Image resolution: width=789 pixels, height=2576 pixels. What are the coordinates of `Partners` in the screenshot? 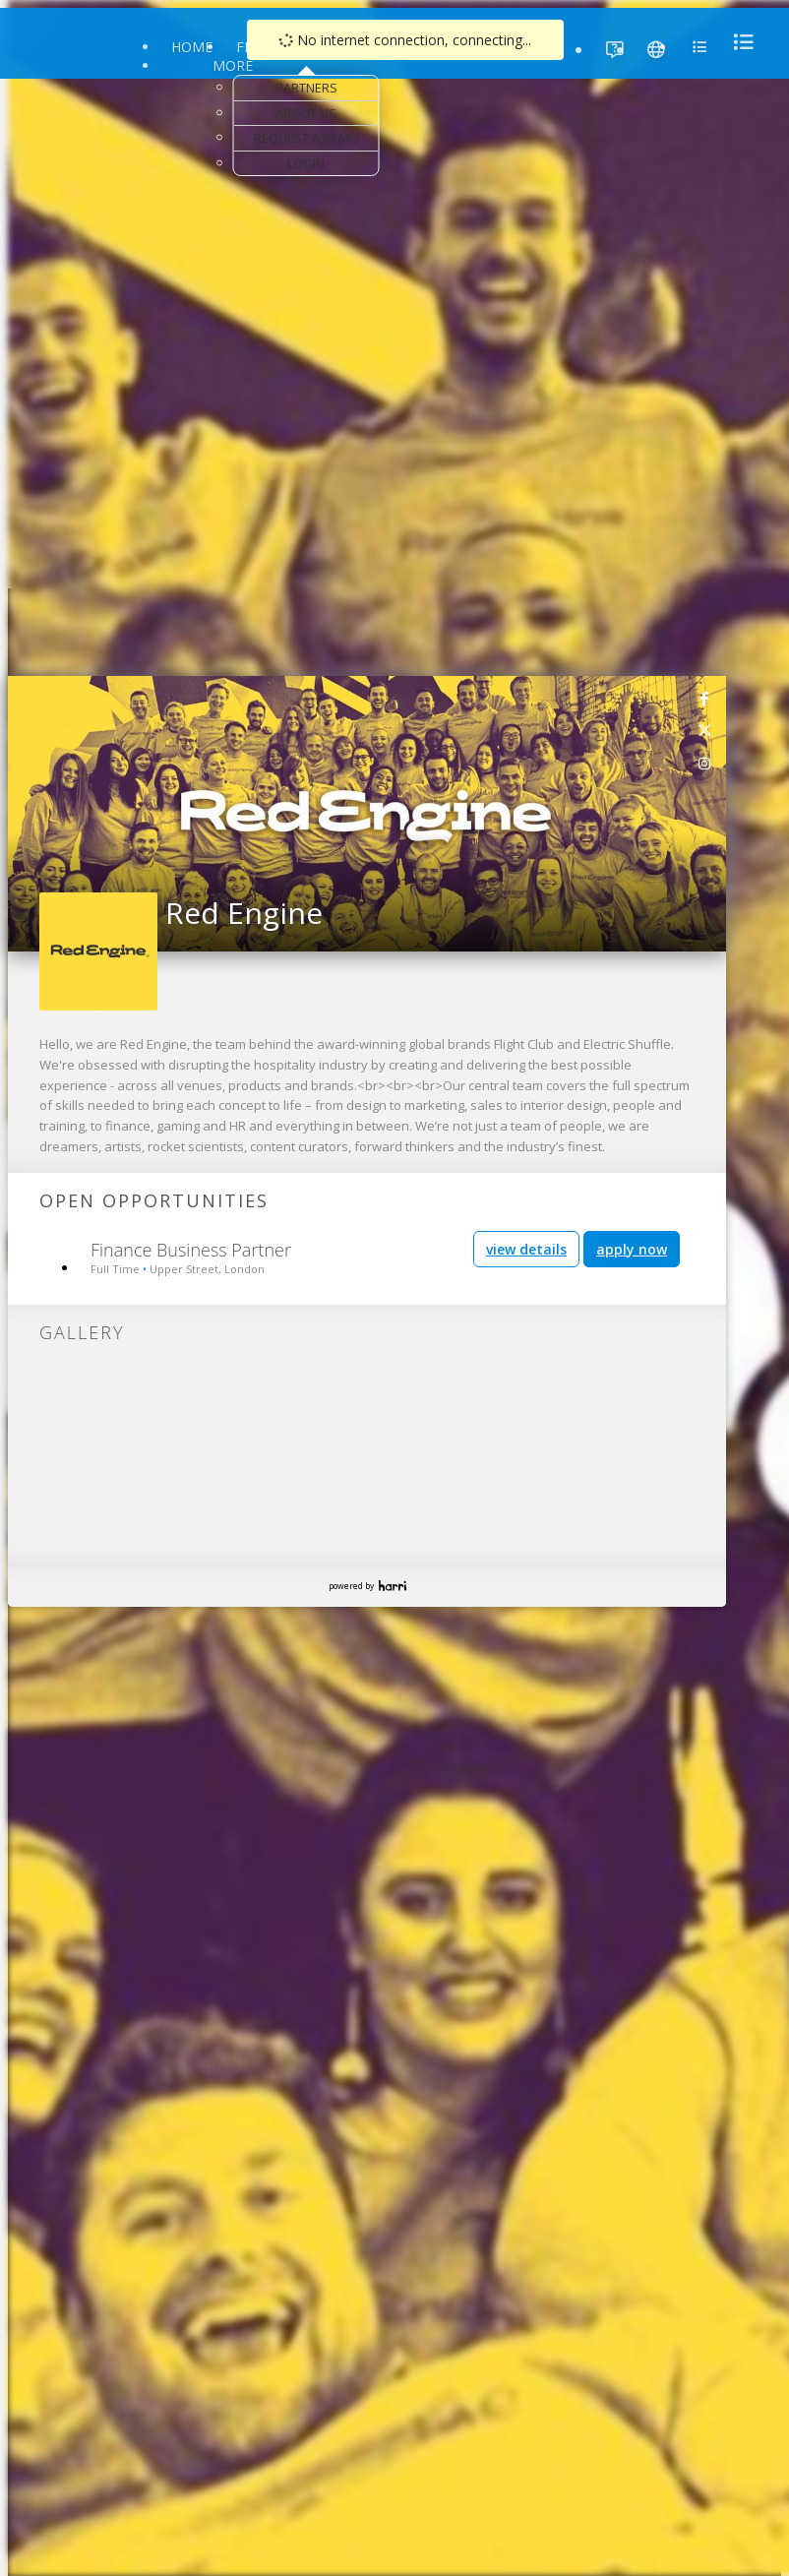 It's located at (306, 87).